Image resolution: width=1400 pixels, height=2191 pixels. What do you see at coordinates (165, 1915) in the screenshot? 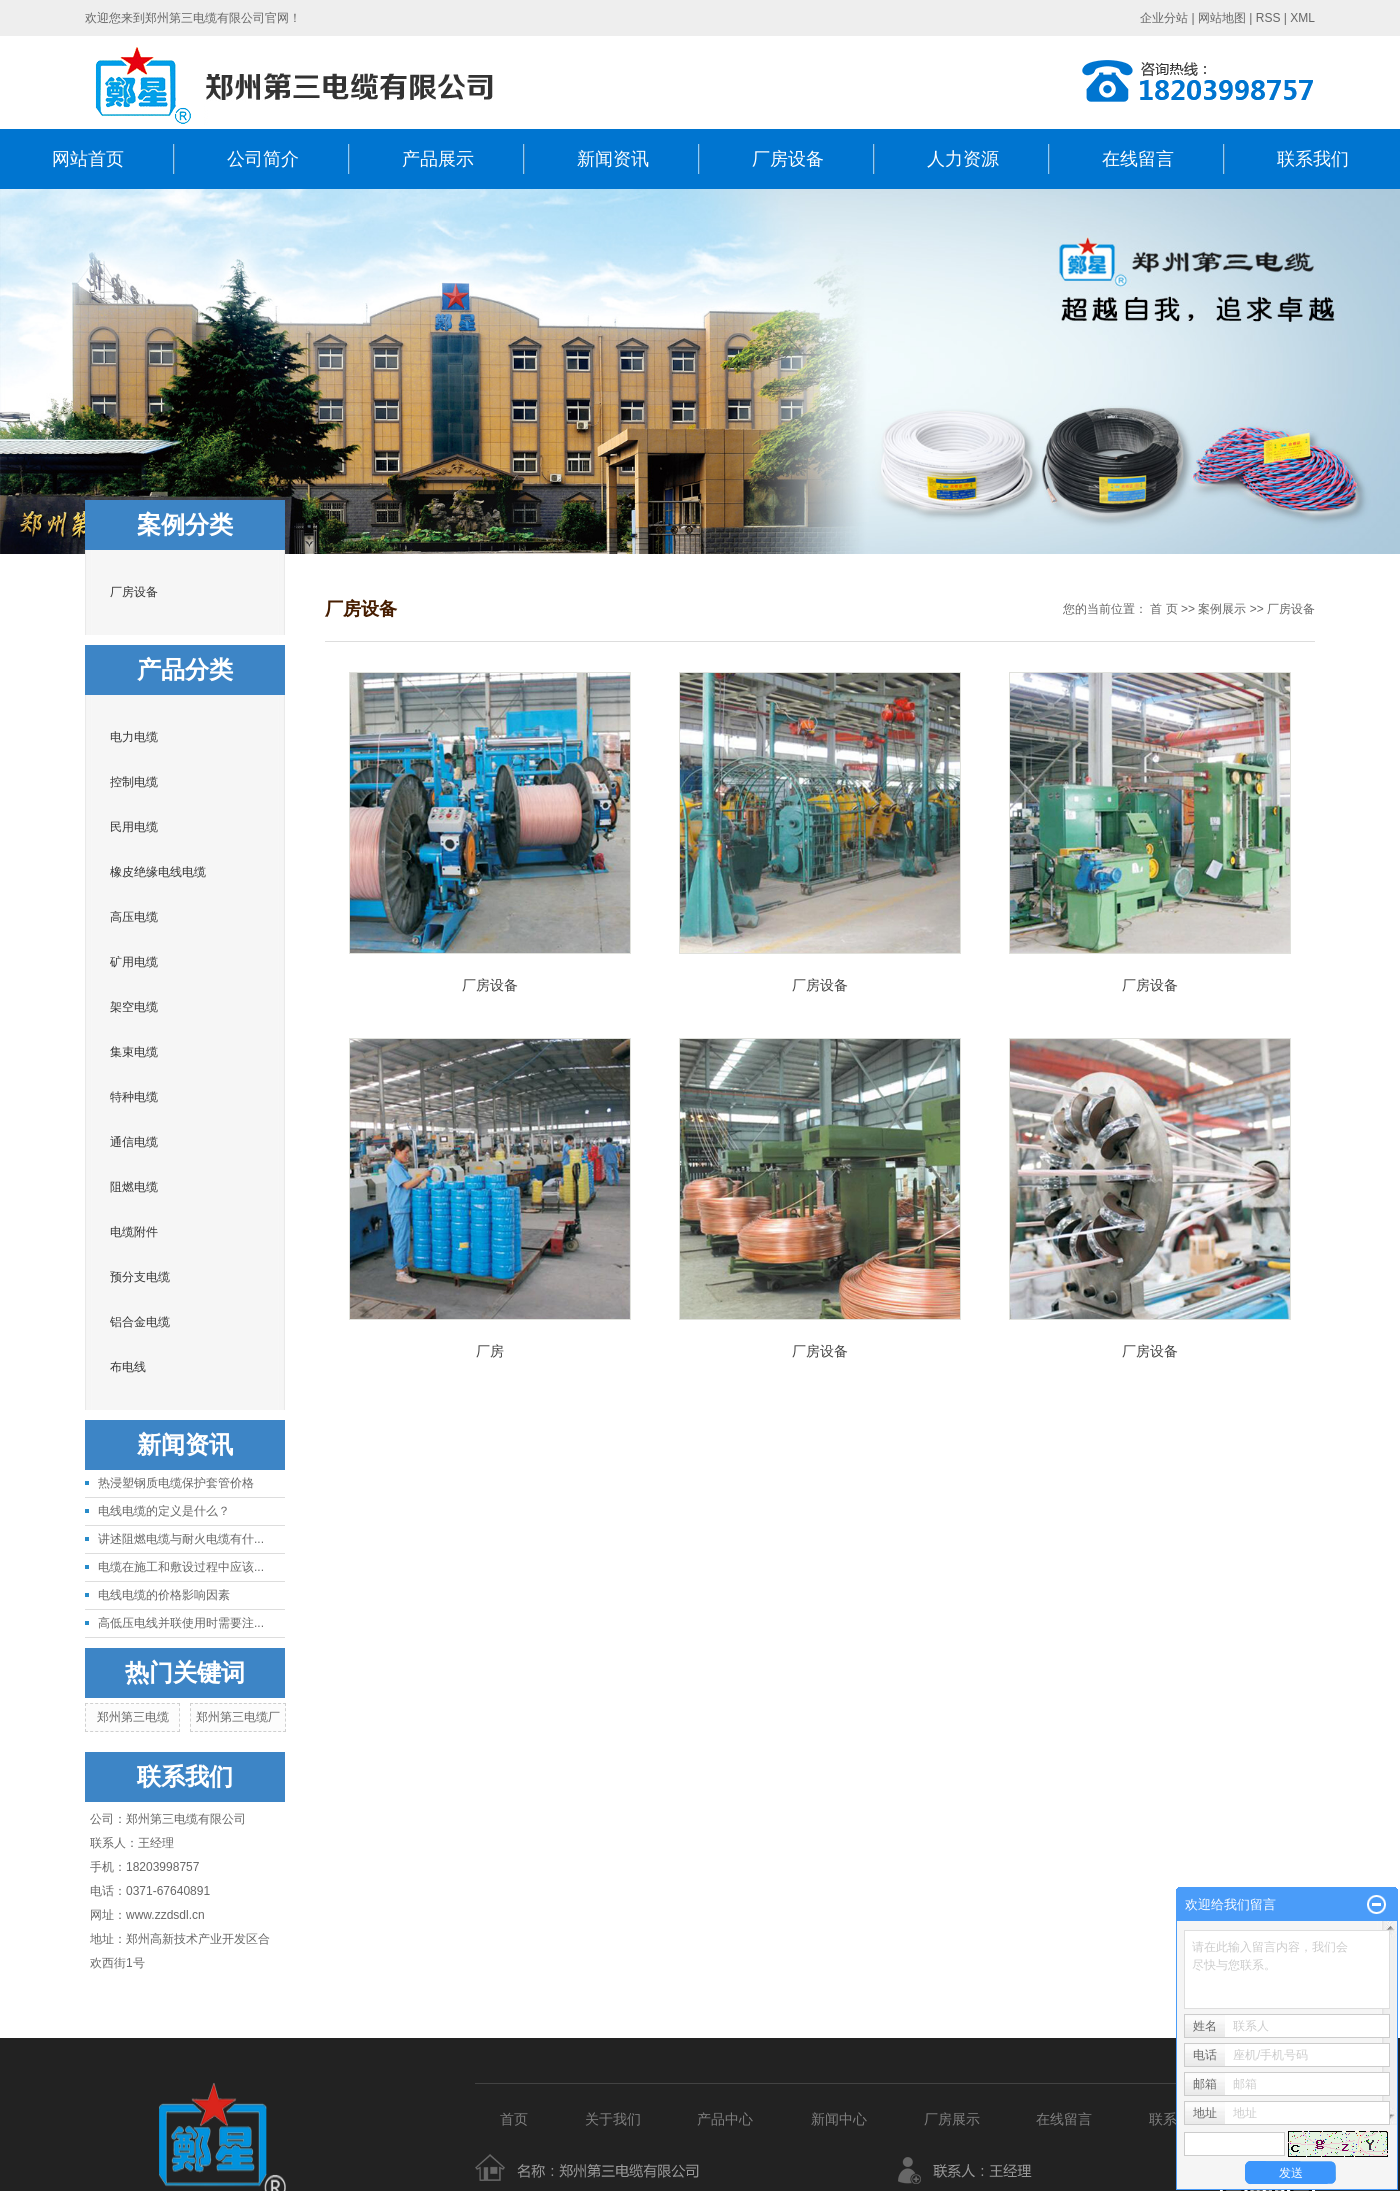
I see `www.zzdsdl.cn` at bounding box center [165, 1915].